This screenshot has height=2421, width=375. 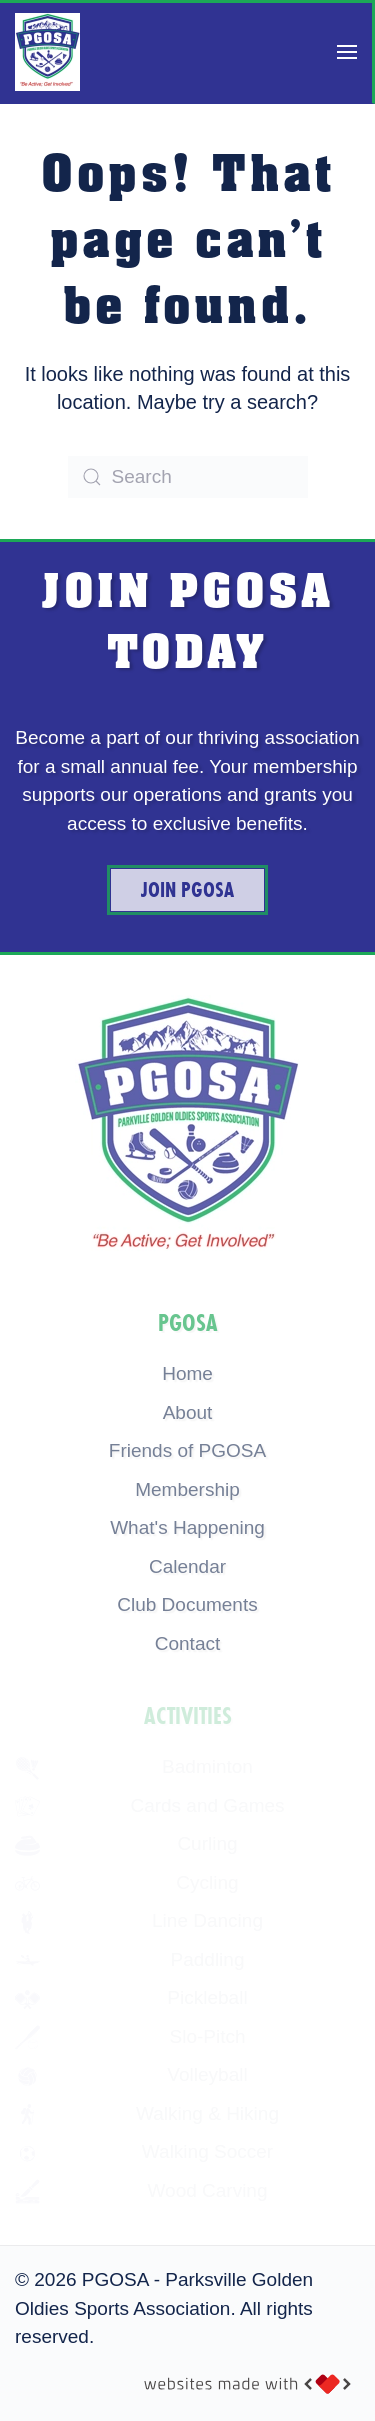 What do you see at coordinates (188, 1412) in the screenshot?
I see `About` at bounding box center [188, 1412].